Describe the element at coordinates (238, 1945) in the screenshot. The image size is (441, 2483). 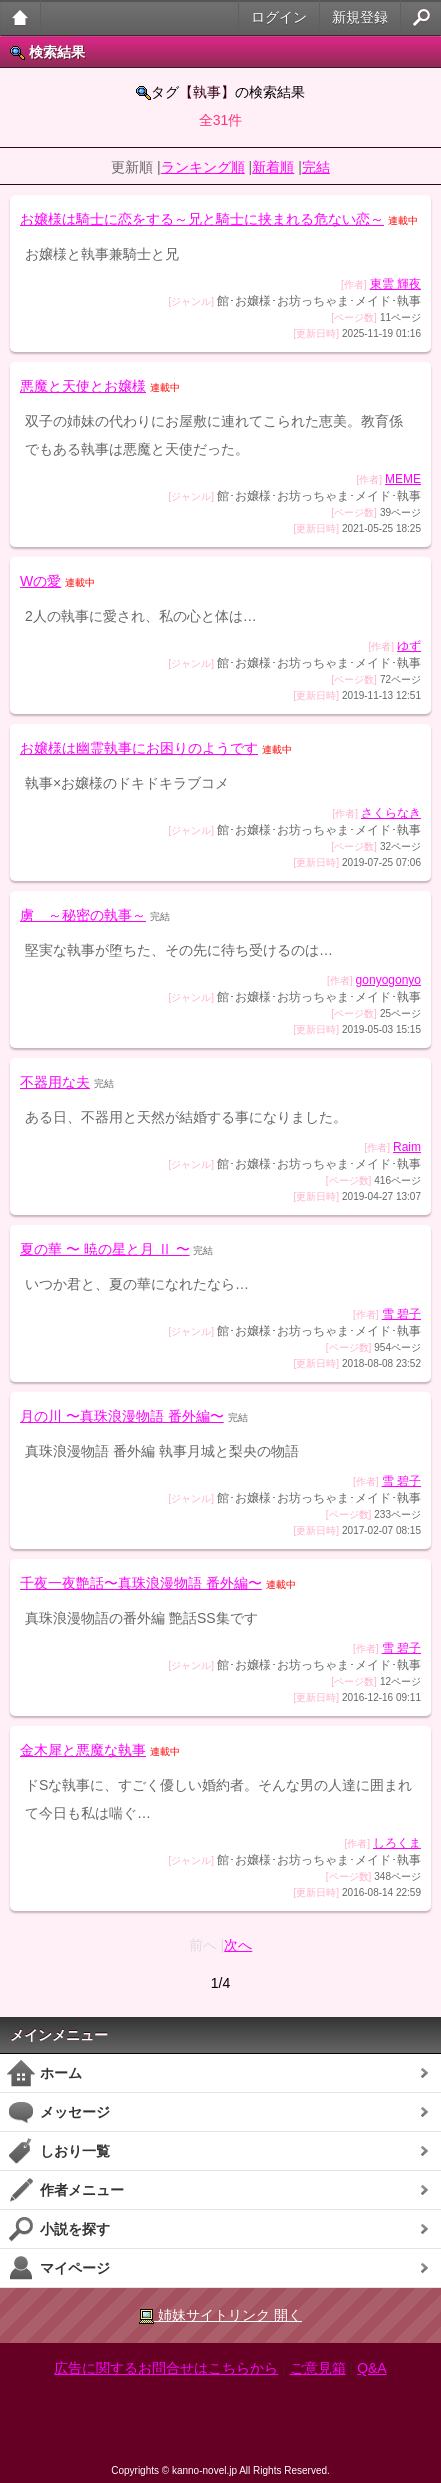
I see `次へ` at that location.